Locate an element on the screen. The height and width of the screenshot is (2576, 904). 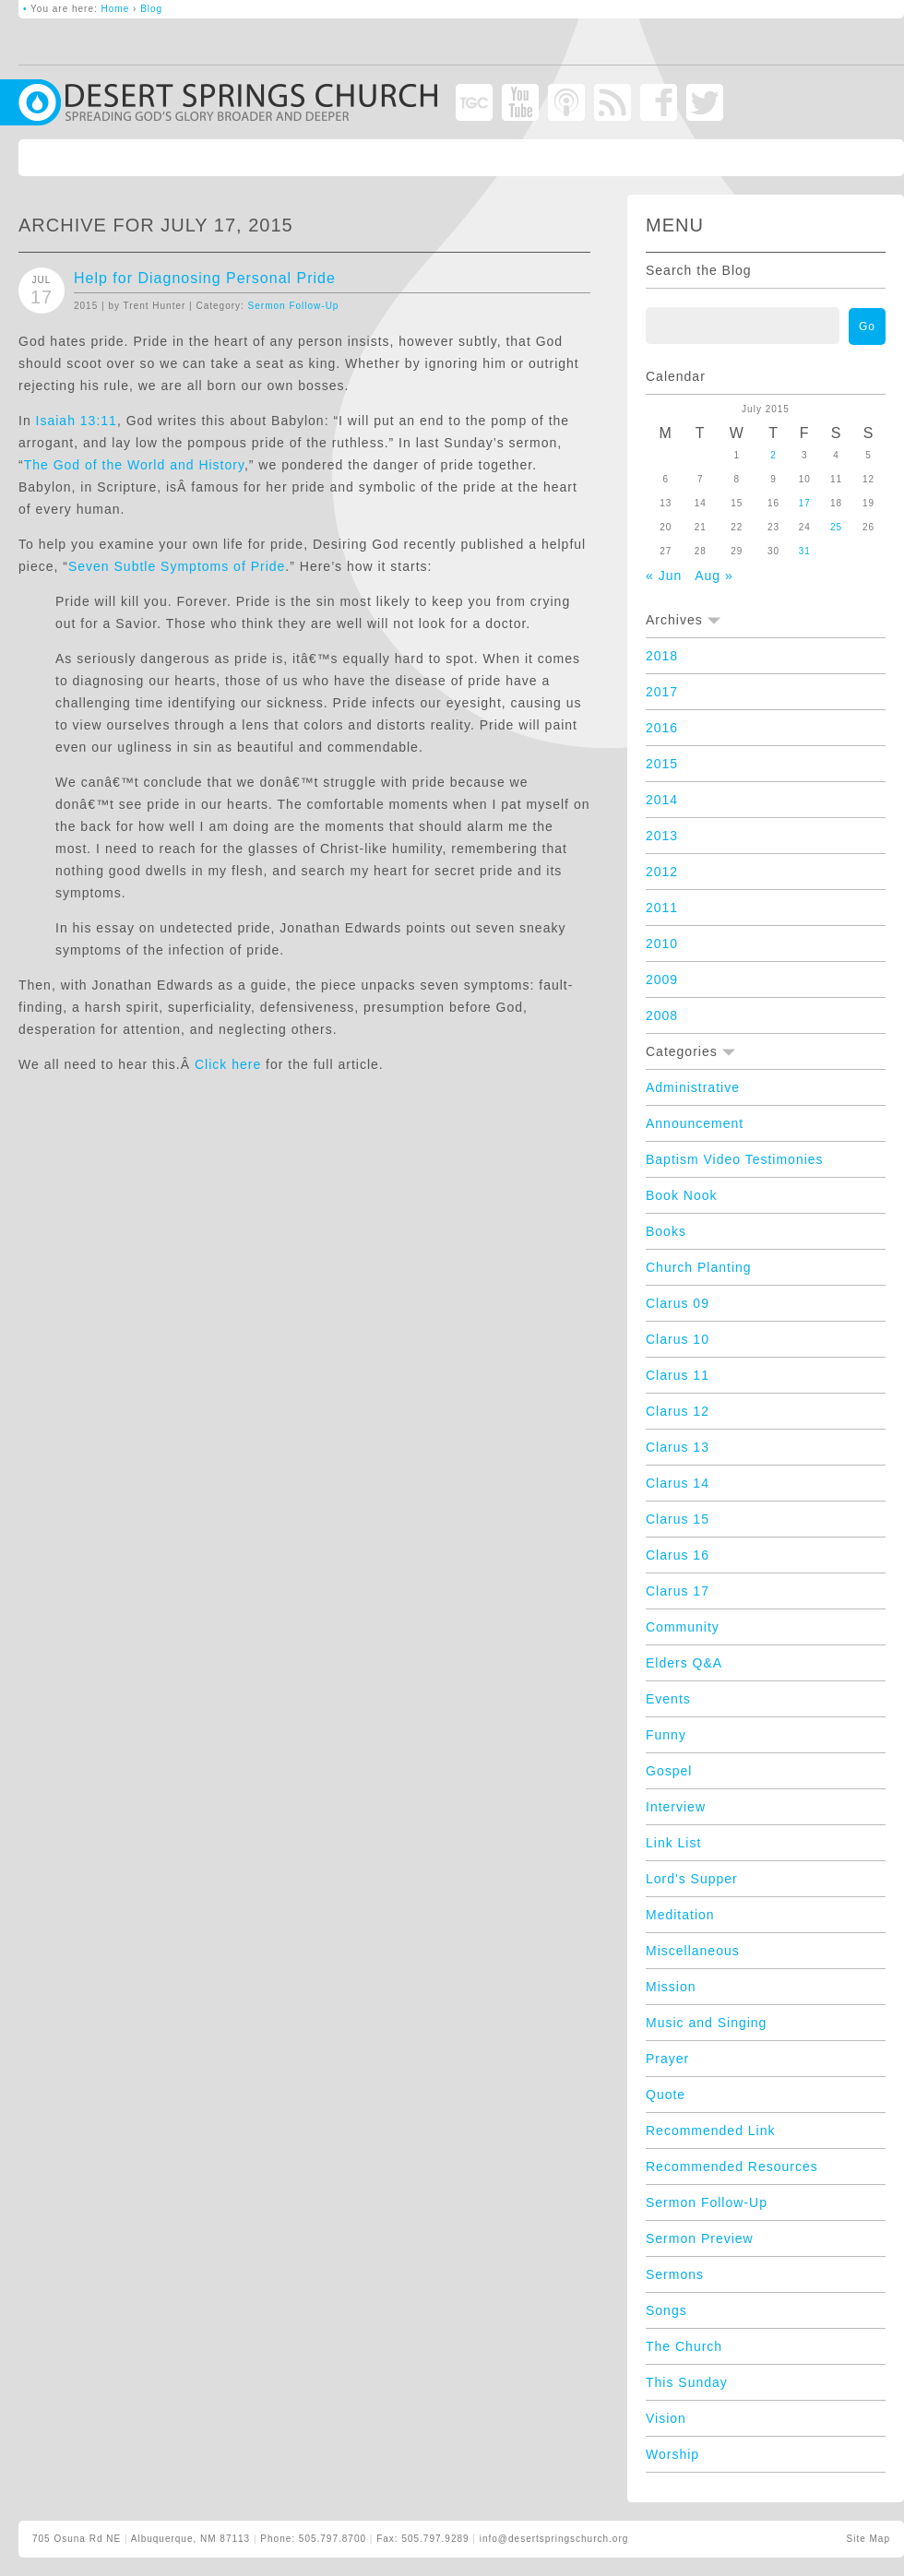
2011 is located at coordinates (662, 907).